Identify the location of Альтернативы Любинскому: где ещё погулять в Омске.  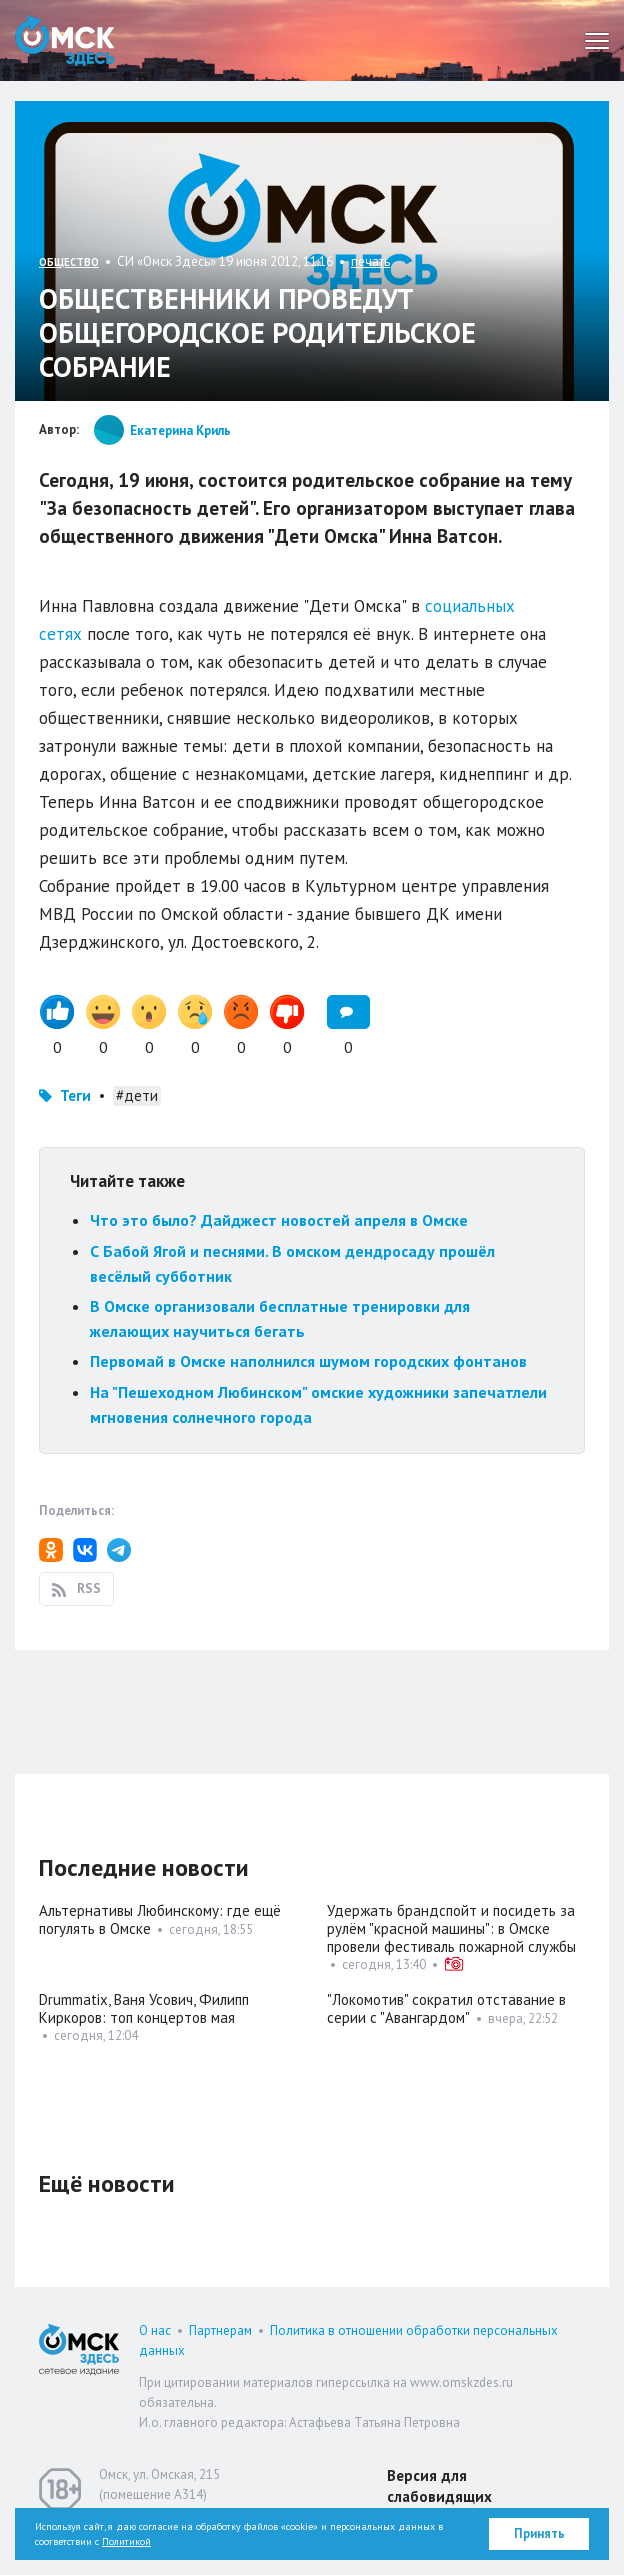
(160, 1919).